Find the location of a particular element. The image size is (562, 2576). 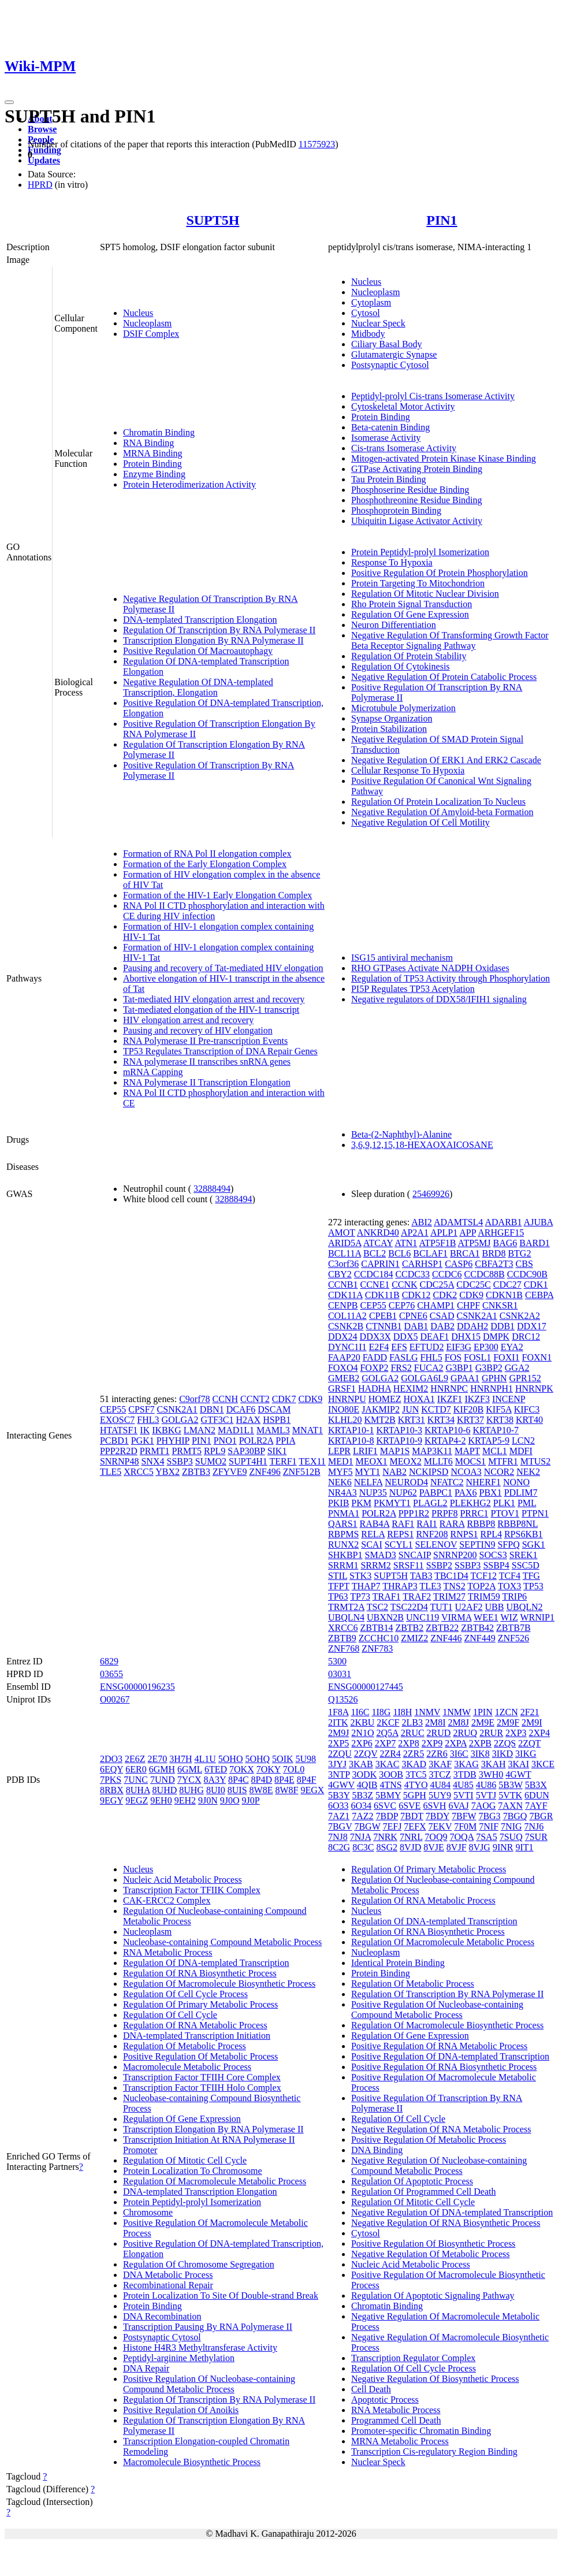

Negative Regulation Of Metabolic Process is located at coordinates (430, 2254).